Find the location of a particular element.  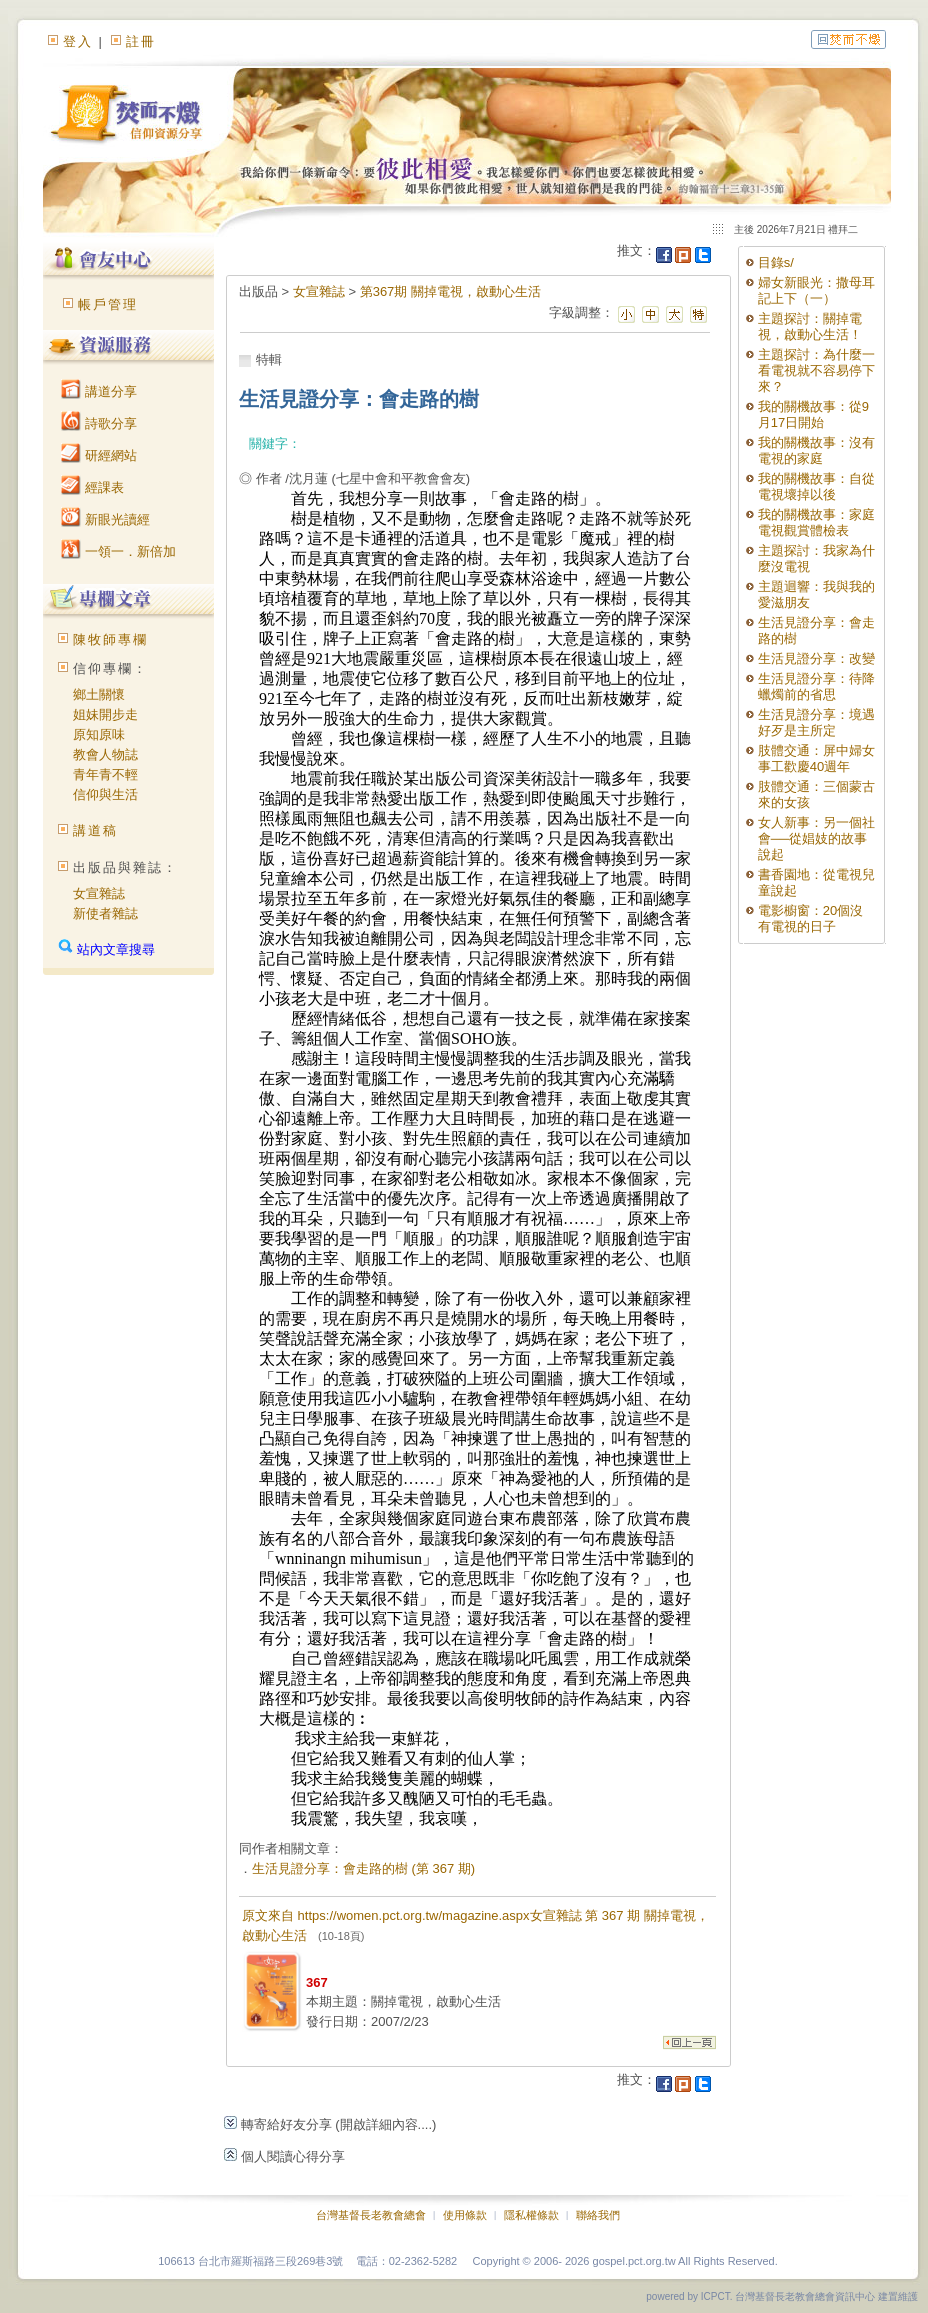

帳戶管理 is located at coordinates (108, 304).